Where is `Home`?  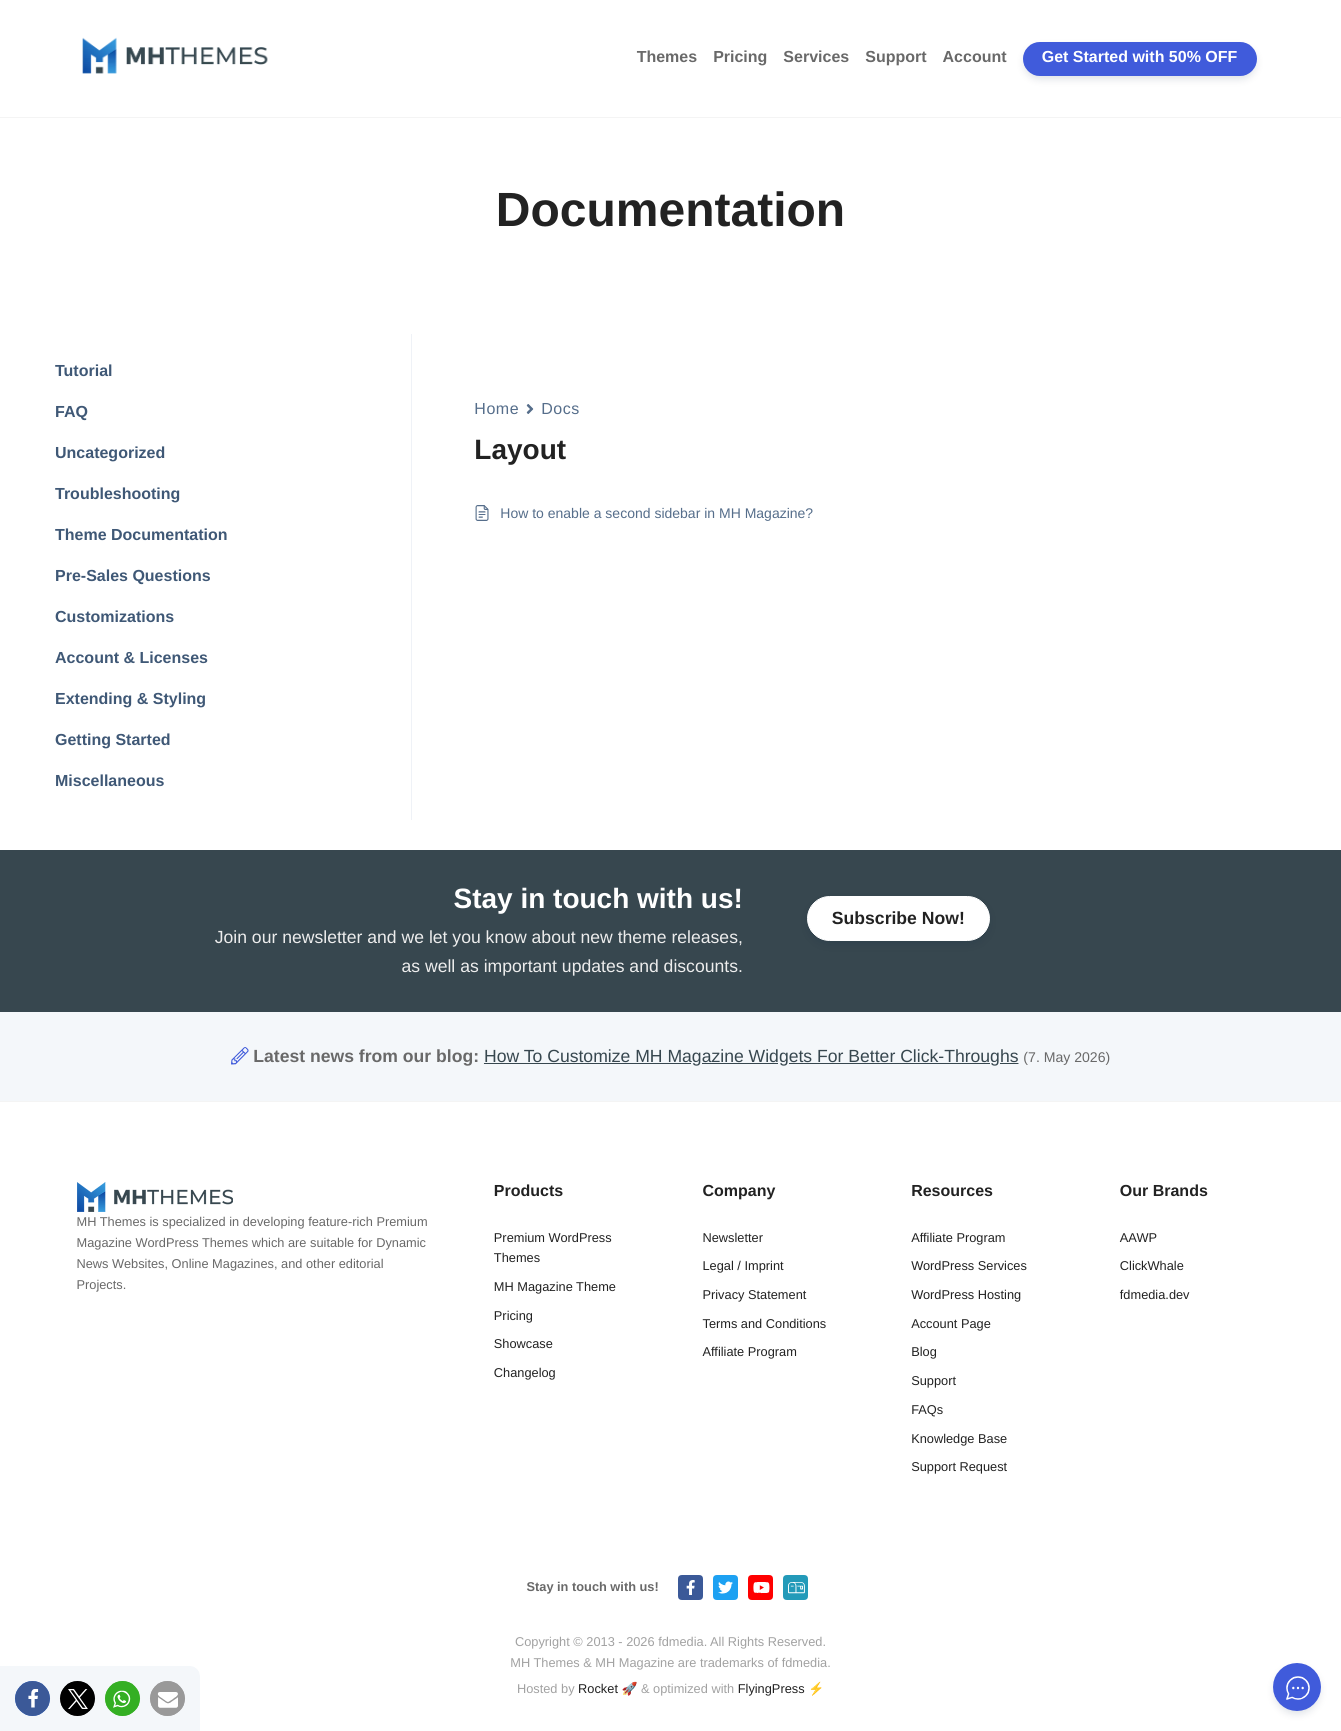
Home is located at coordinates (496, 409).